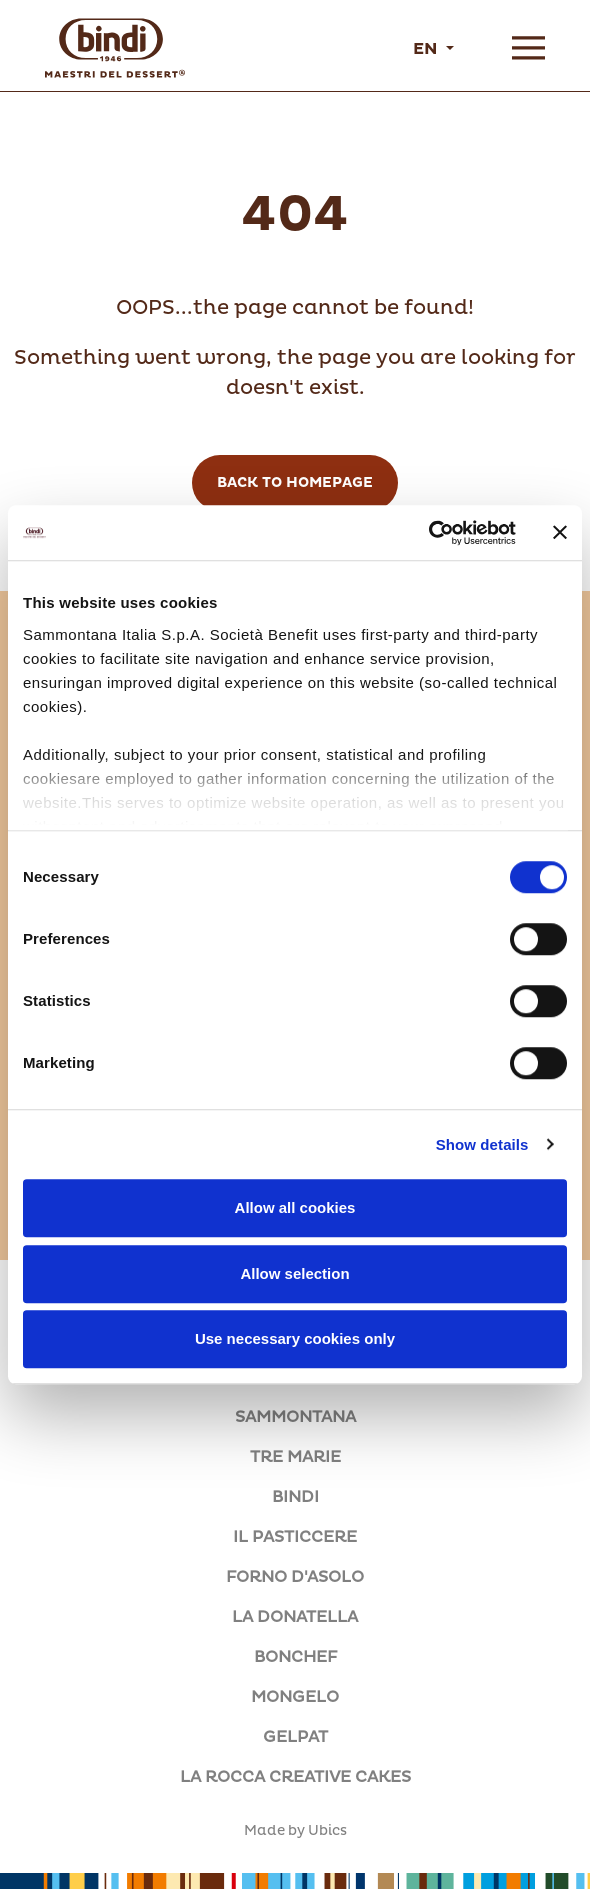 The image size is (590, 1889). Describe the element at coordinates (294, 1273) in the screenshot. I see `Allow selection` at that location.